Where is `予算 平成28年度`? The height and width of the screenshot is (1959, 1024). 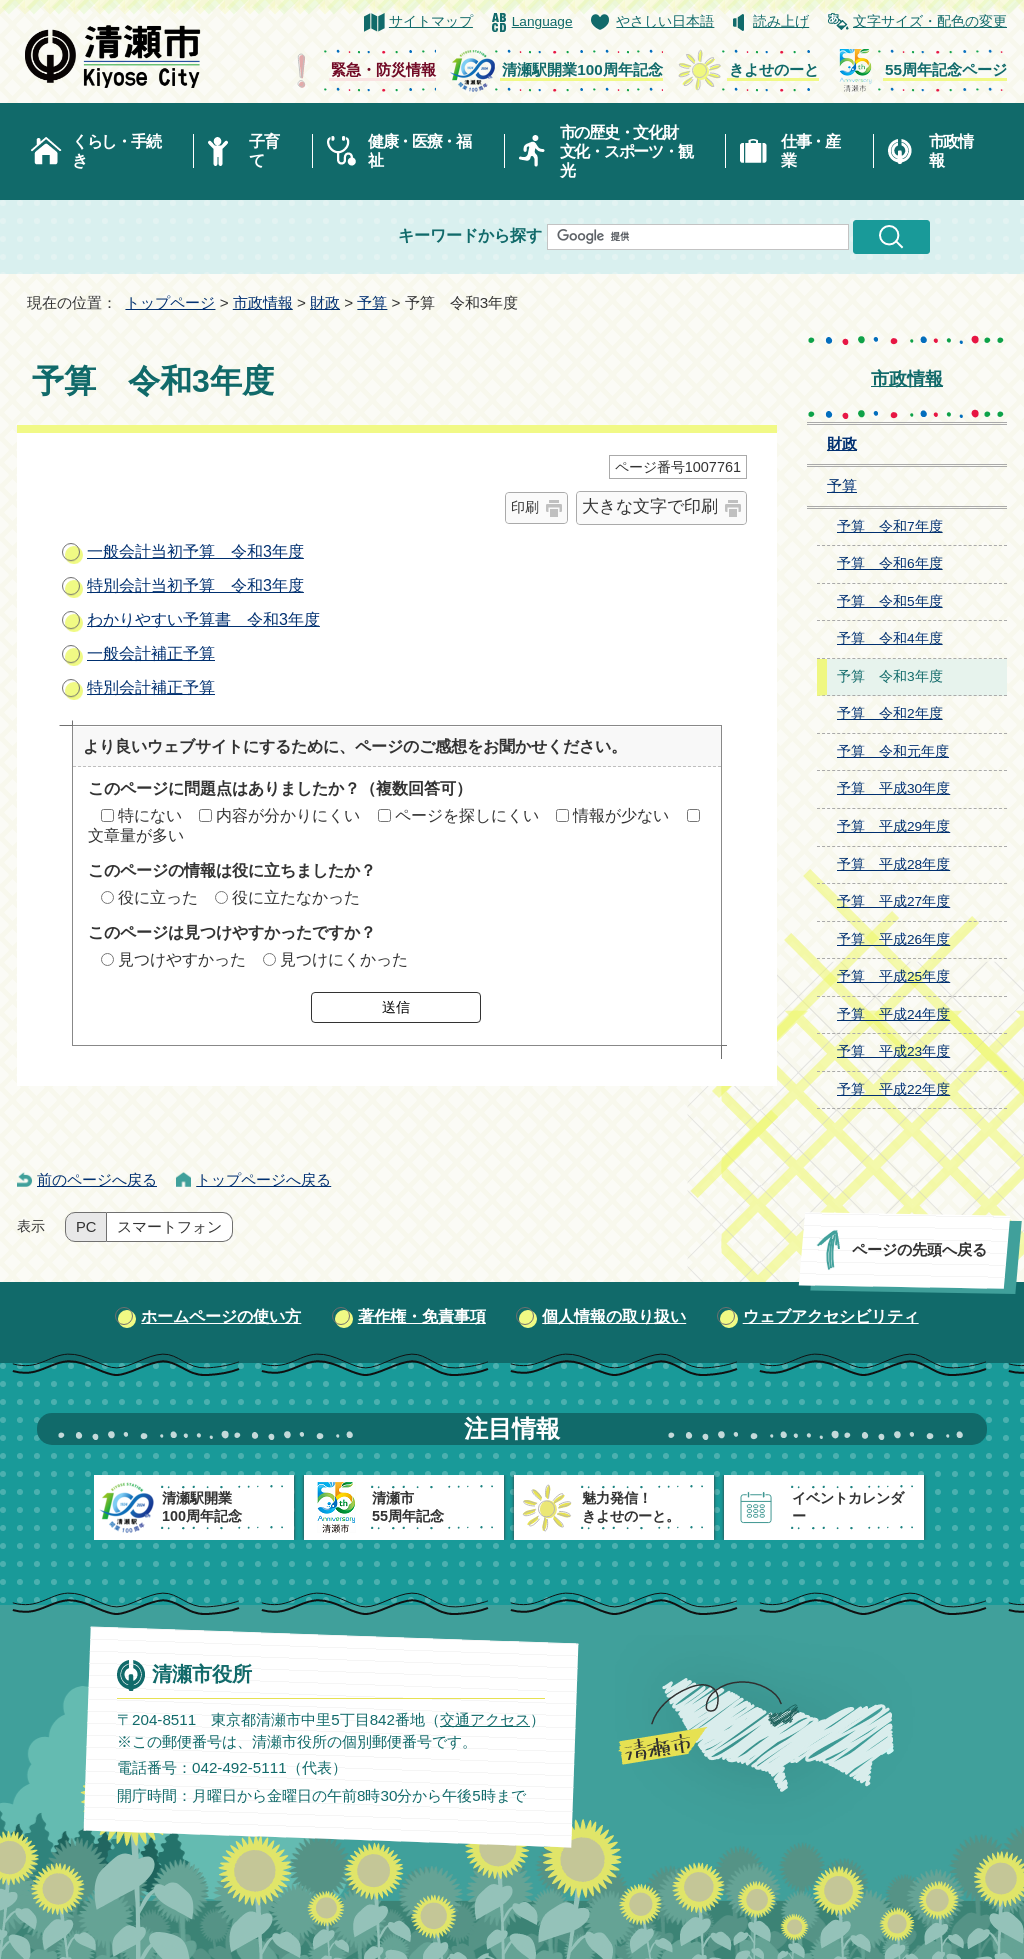 予算 平成28年度 is located at coordinates (893, 864).